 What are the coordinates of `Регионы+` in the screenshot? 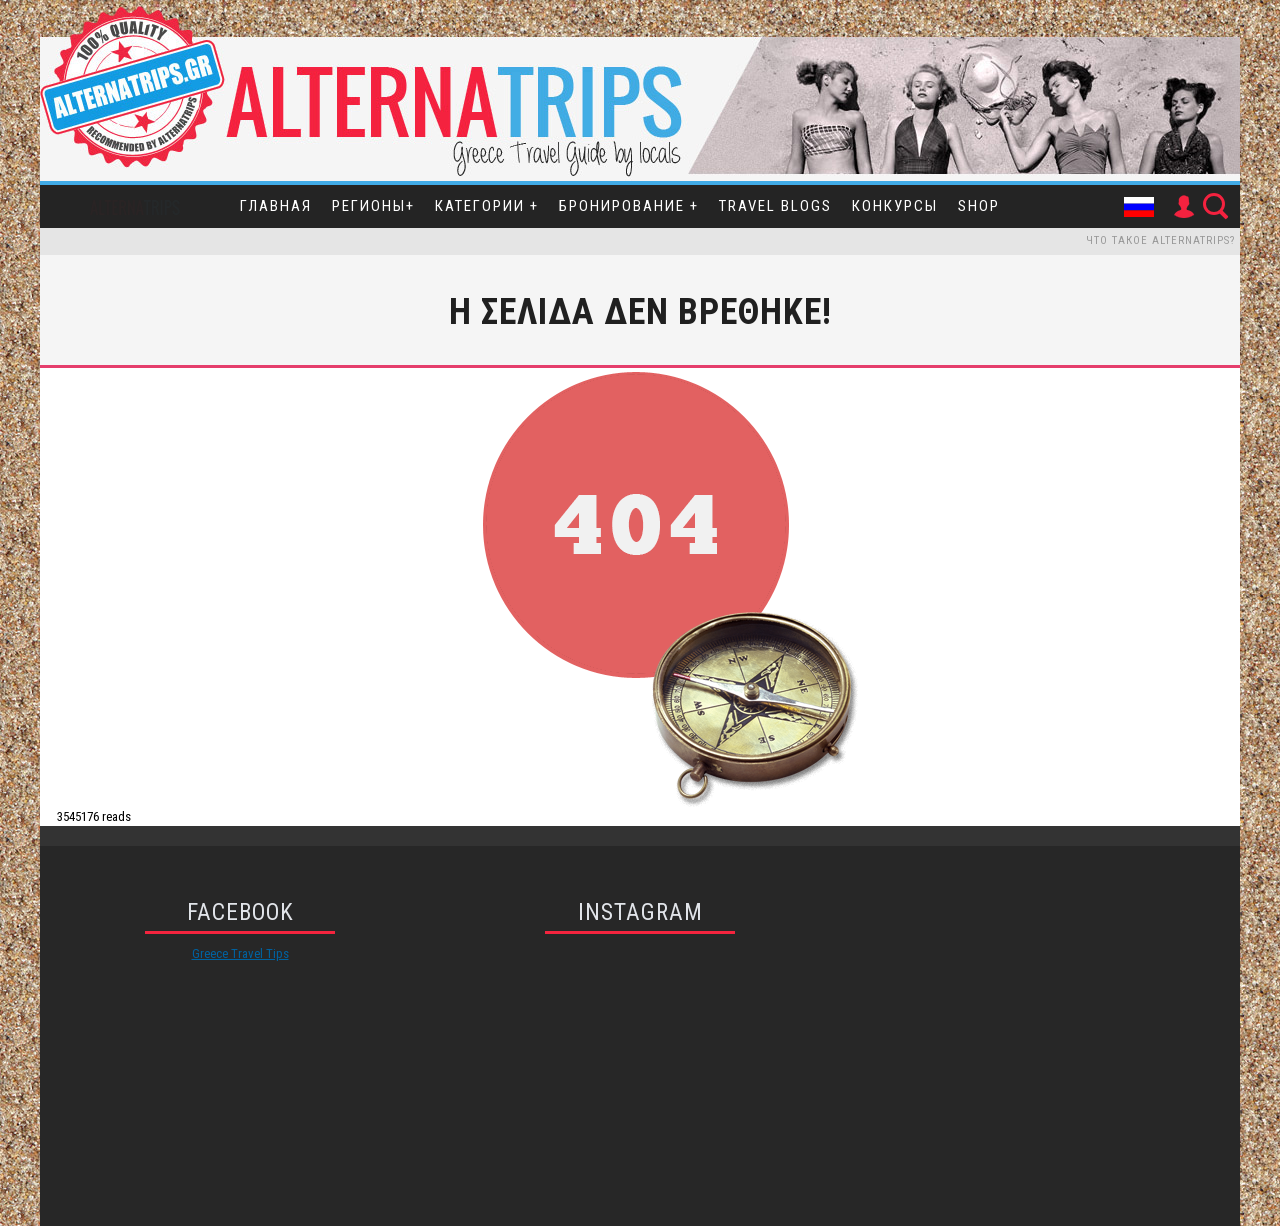 It's located at (373, 206).